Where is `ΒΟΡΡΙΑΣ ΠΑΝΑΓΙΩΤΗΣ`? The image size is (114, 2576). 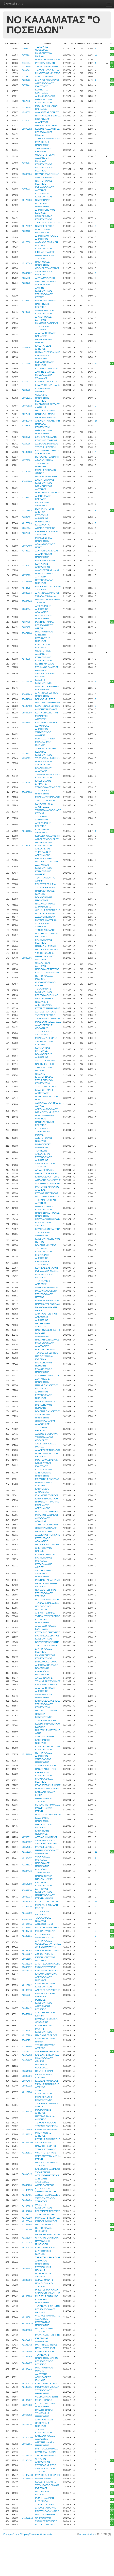
ΒΟΡΡΙΑΣ ΠΑΝΑΓΙΩΤΗΣ is located at coordinates (47, 1642).